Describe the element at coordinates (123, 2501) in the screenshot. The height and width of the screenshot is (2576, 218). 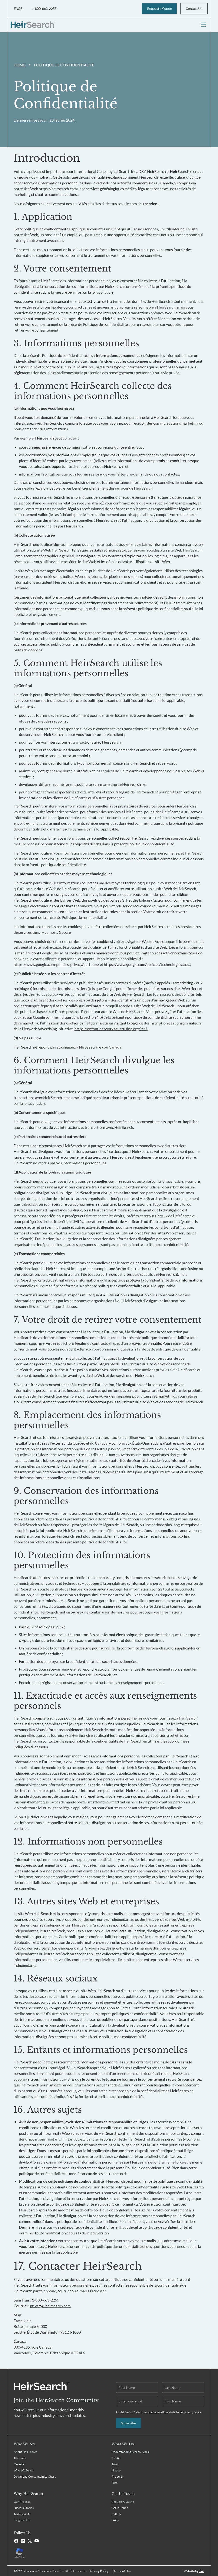
I see `Request A Quote` at that location.